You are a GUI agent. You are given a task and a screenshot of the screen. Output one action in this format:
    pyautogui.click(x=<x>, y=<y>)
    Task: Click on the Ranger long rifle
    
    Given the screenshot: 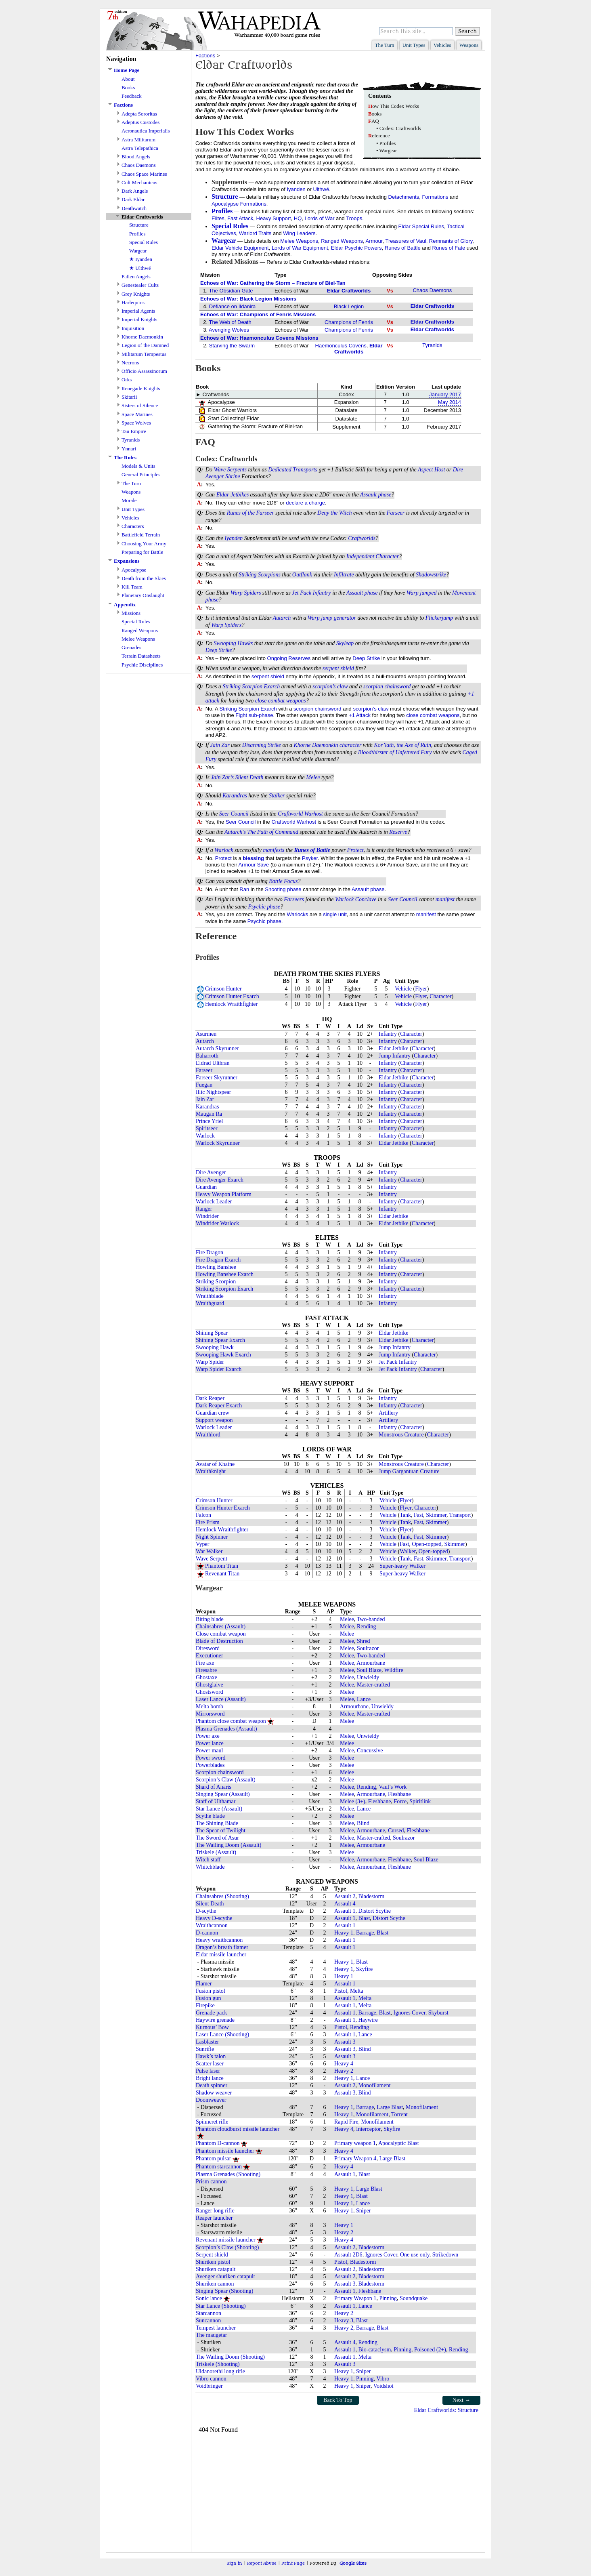 What is the action you would take?
    pyautogui.click(x=215, y=2211)
    